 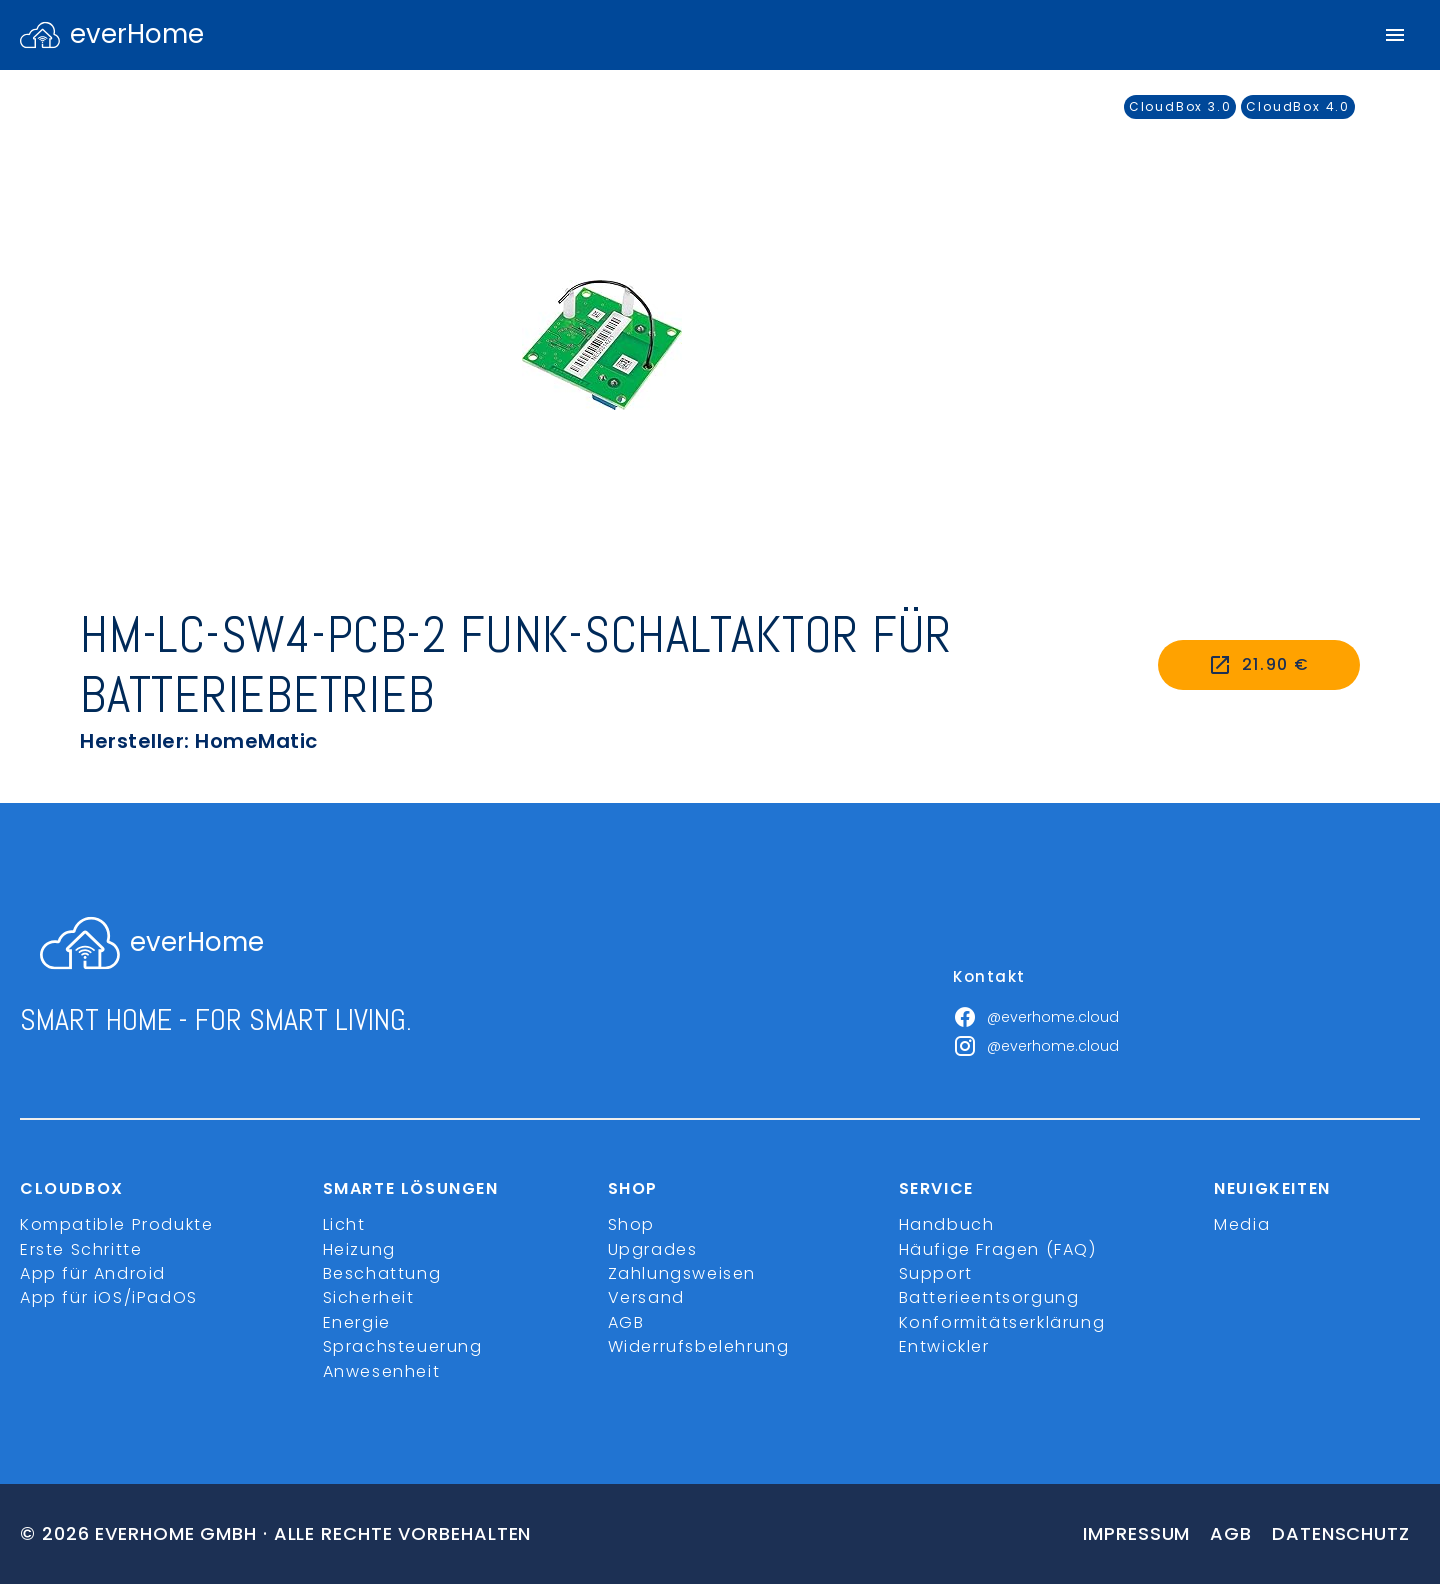 What do you see at coordinates (944, 1346) in the screenshot?
I see `Entwickler` at bounding box center [944, 1346].